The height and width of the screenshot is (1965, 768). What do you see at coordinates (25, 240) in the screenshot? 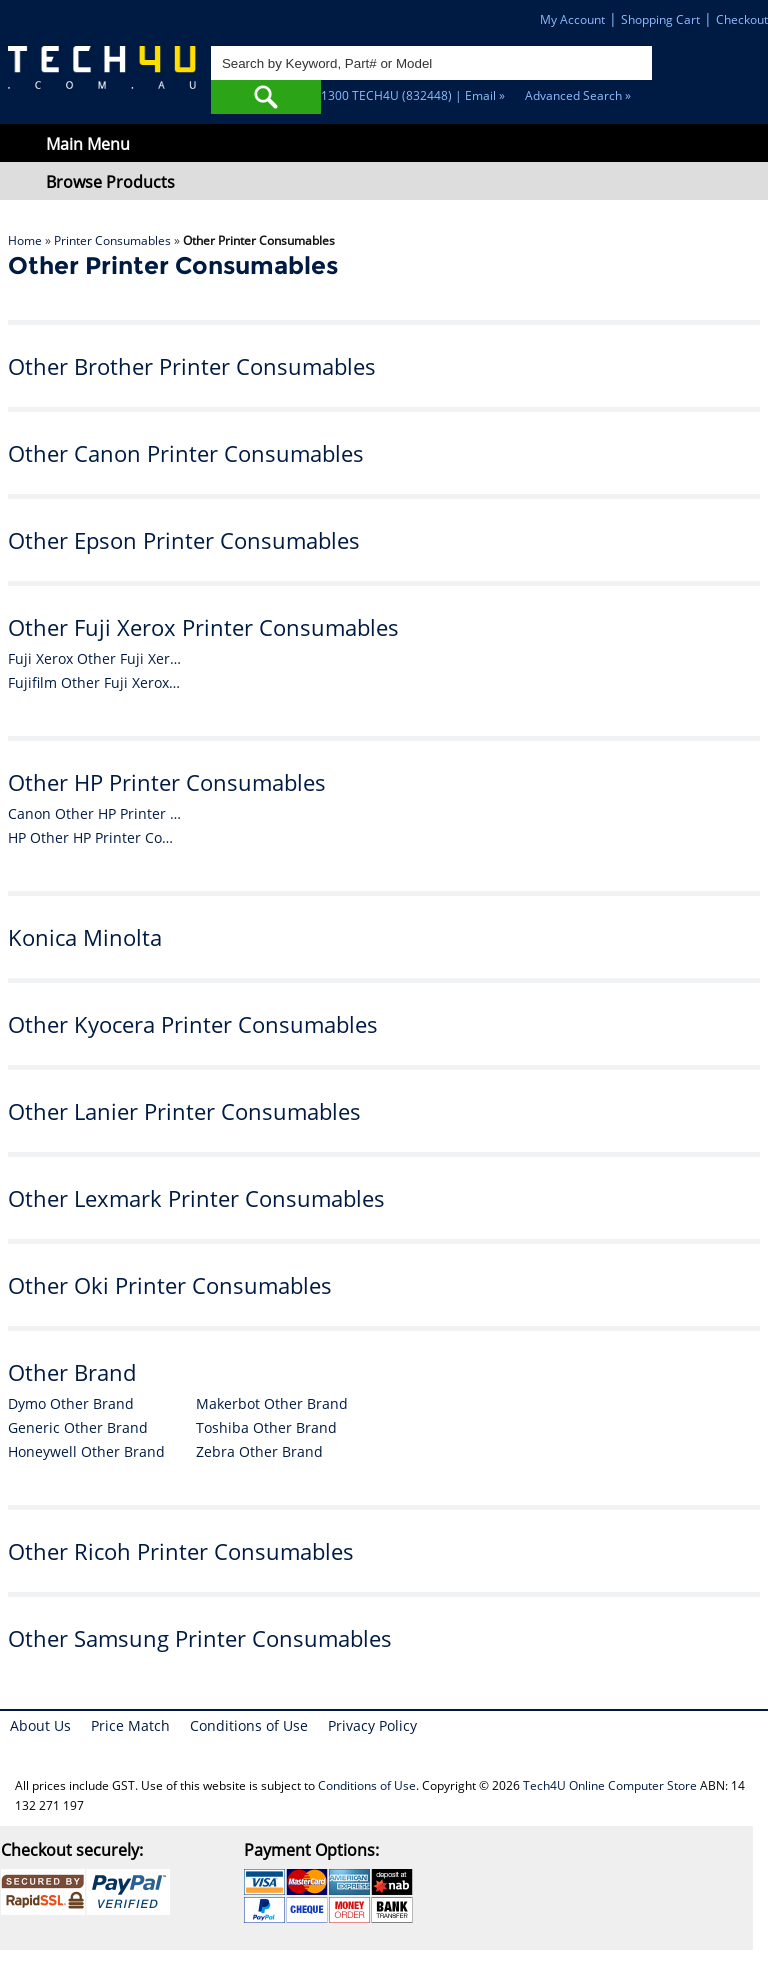
I see `Home` at bounding box center [25, 240].